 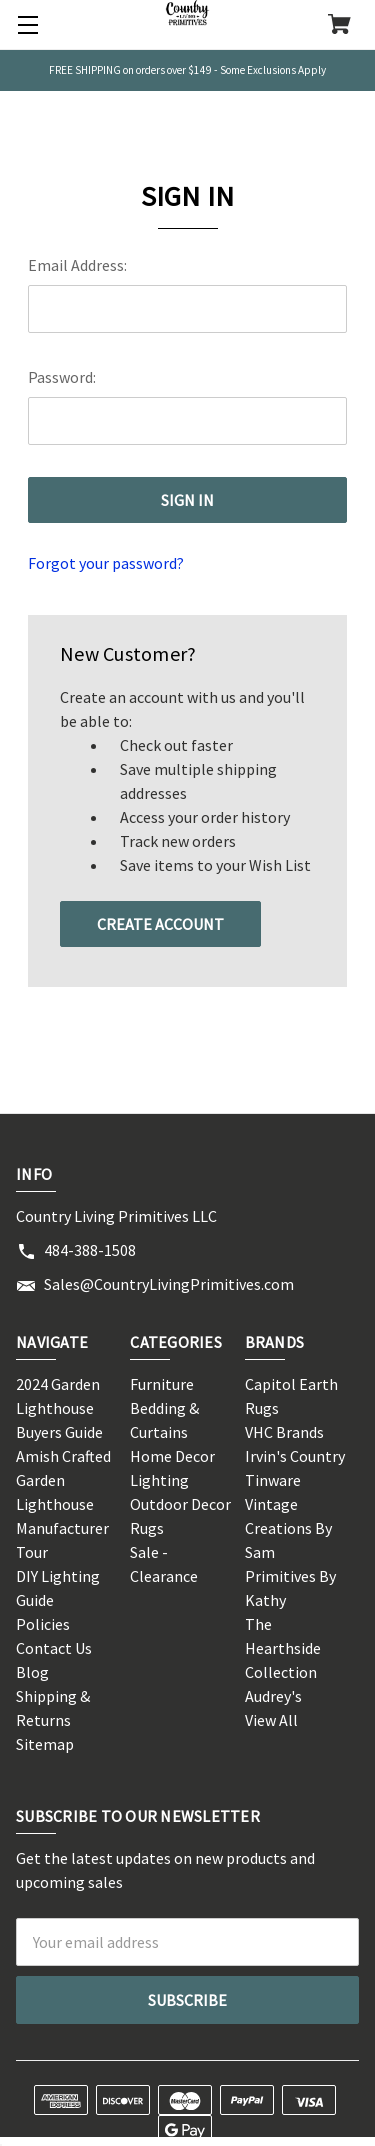 What do you see at coordinates (273, 1696) in the screenshot?
I see `Audrey's` at bounding box center [273, 1696].